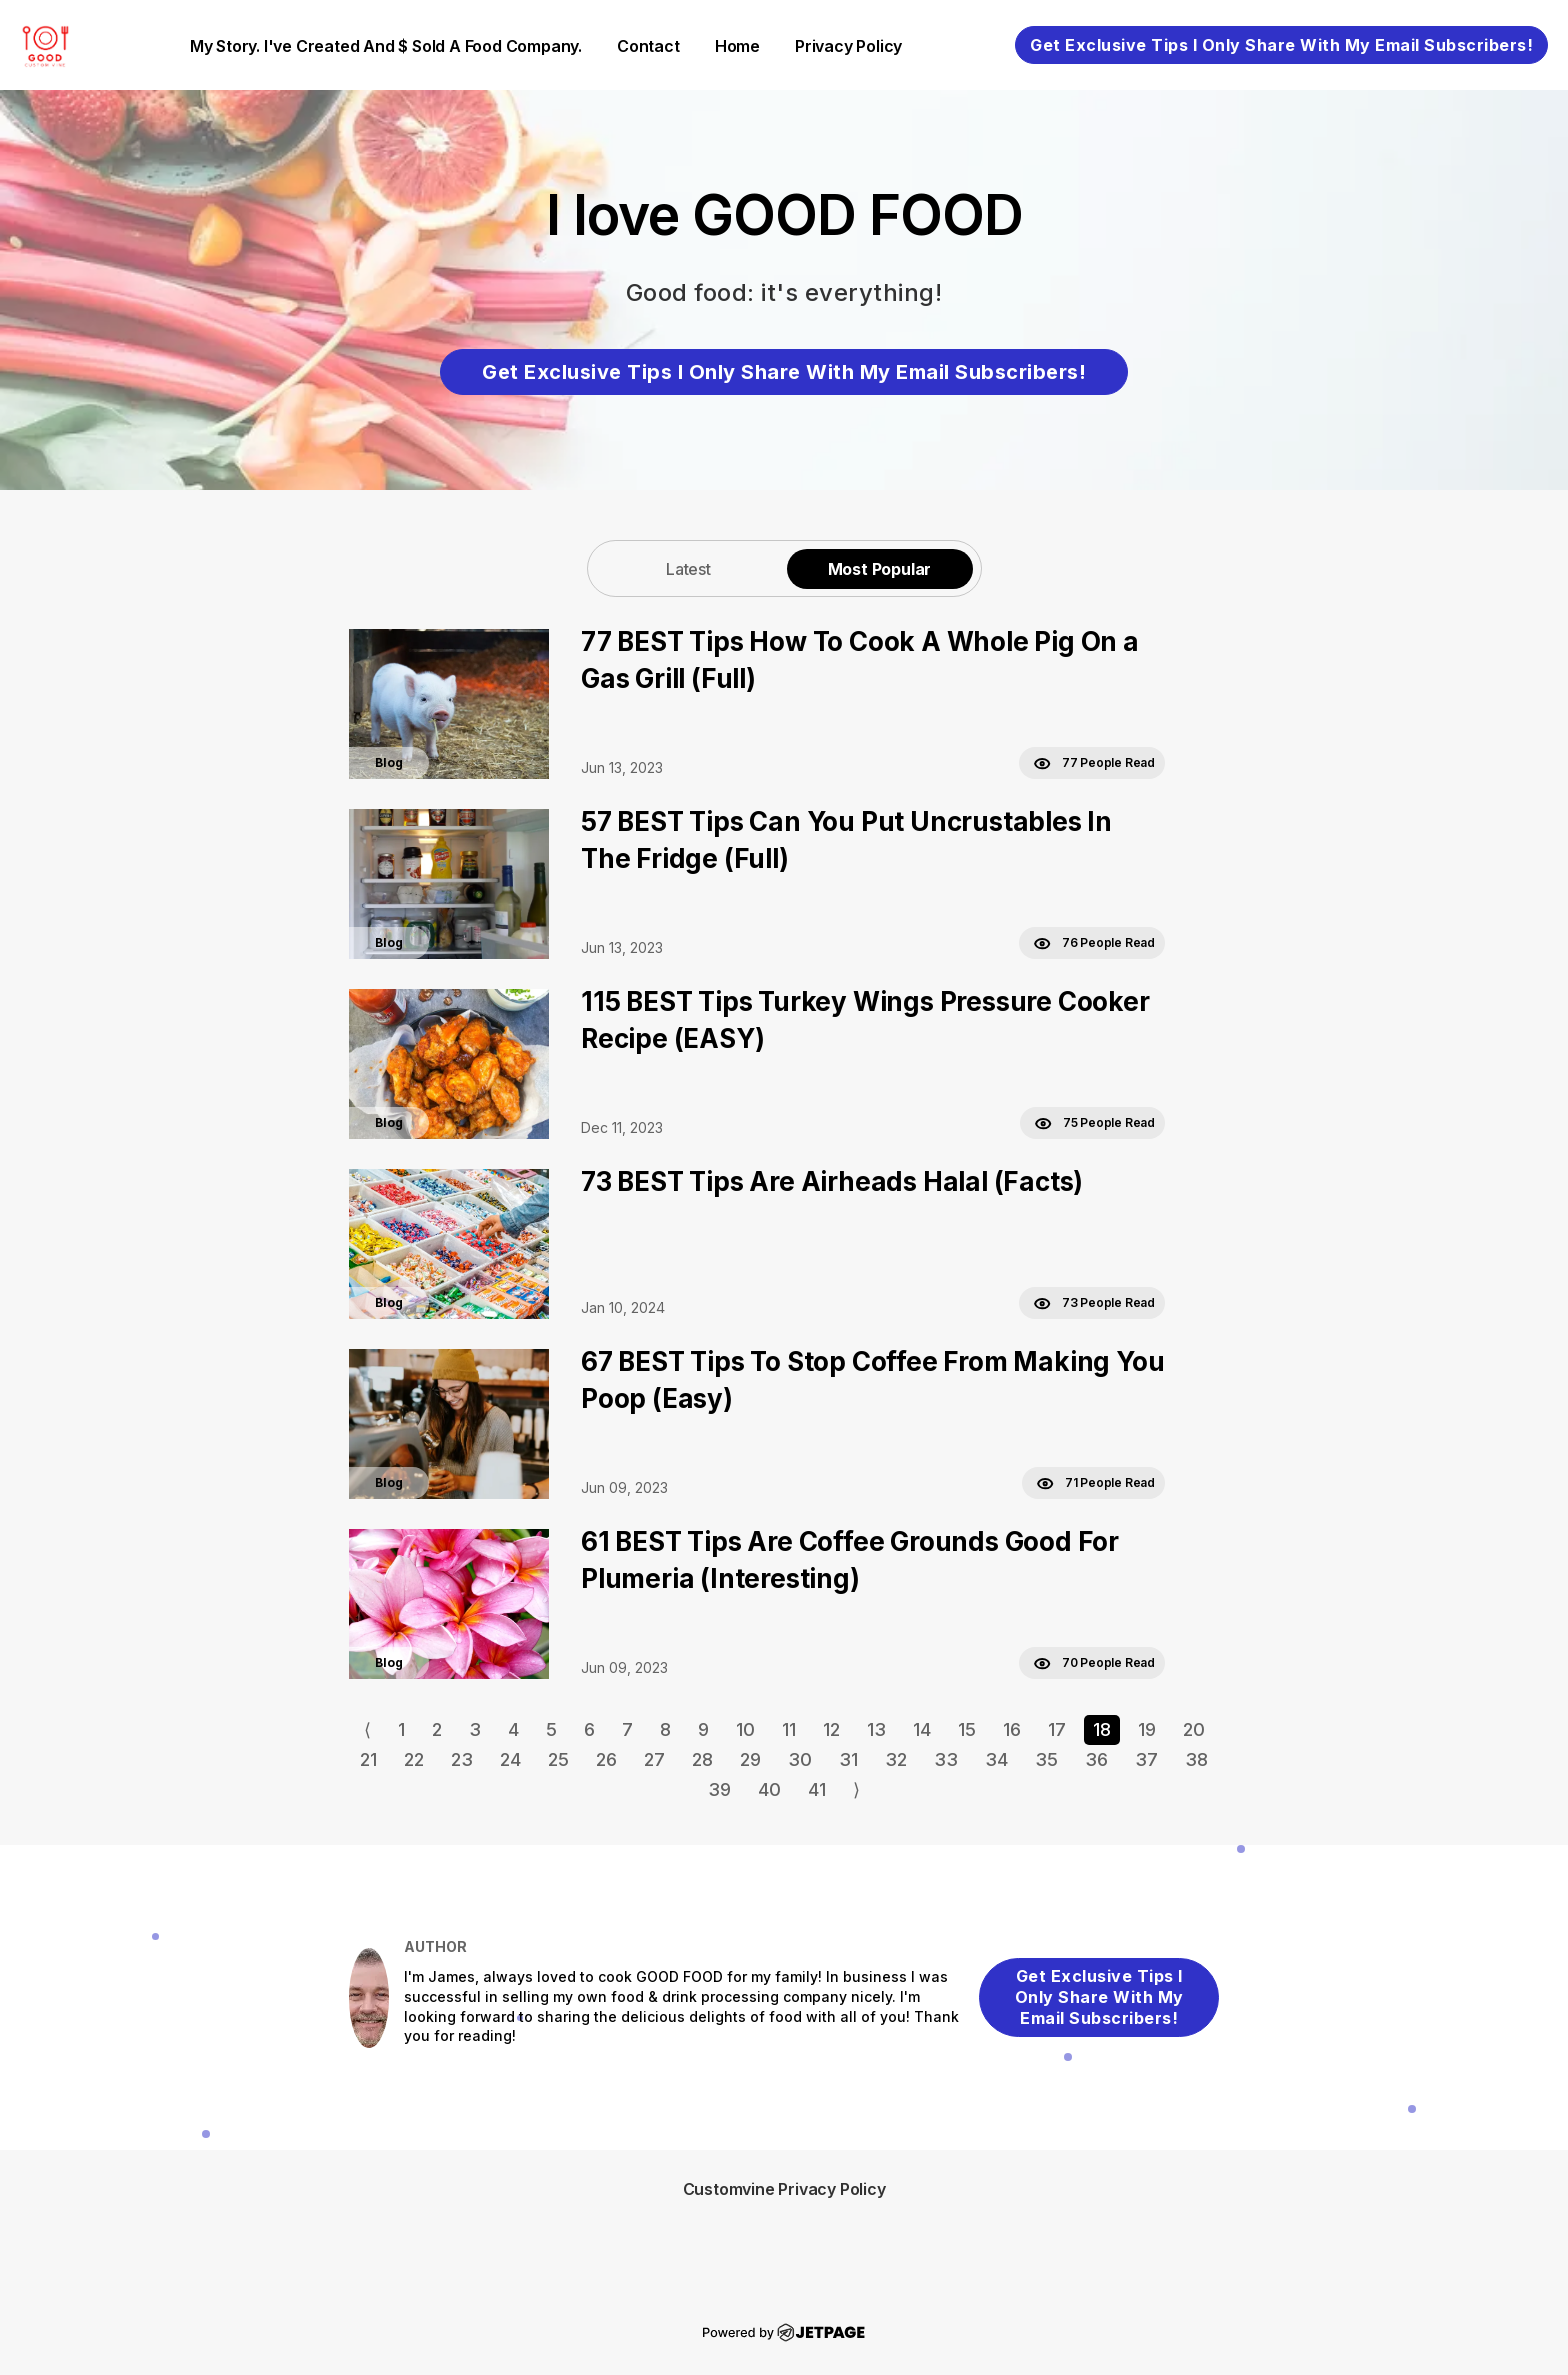  Describe the element at coordinates (1146, 1759) in the screenshot. I see `37` at that location.